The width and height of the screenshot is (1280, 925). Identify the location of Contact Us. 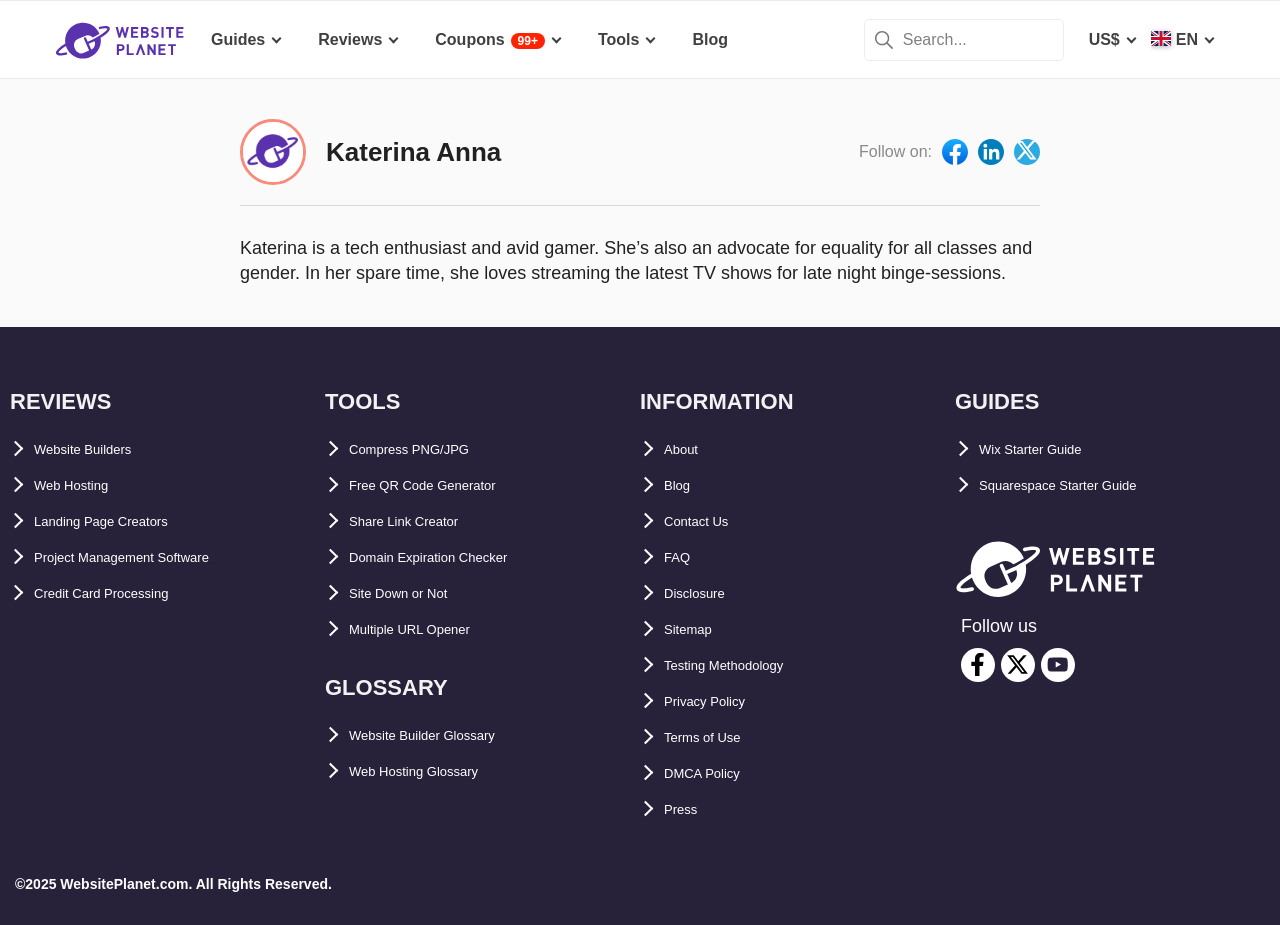
(706, 521).